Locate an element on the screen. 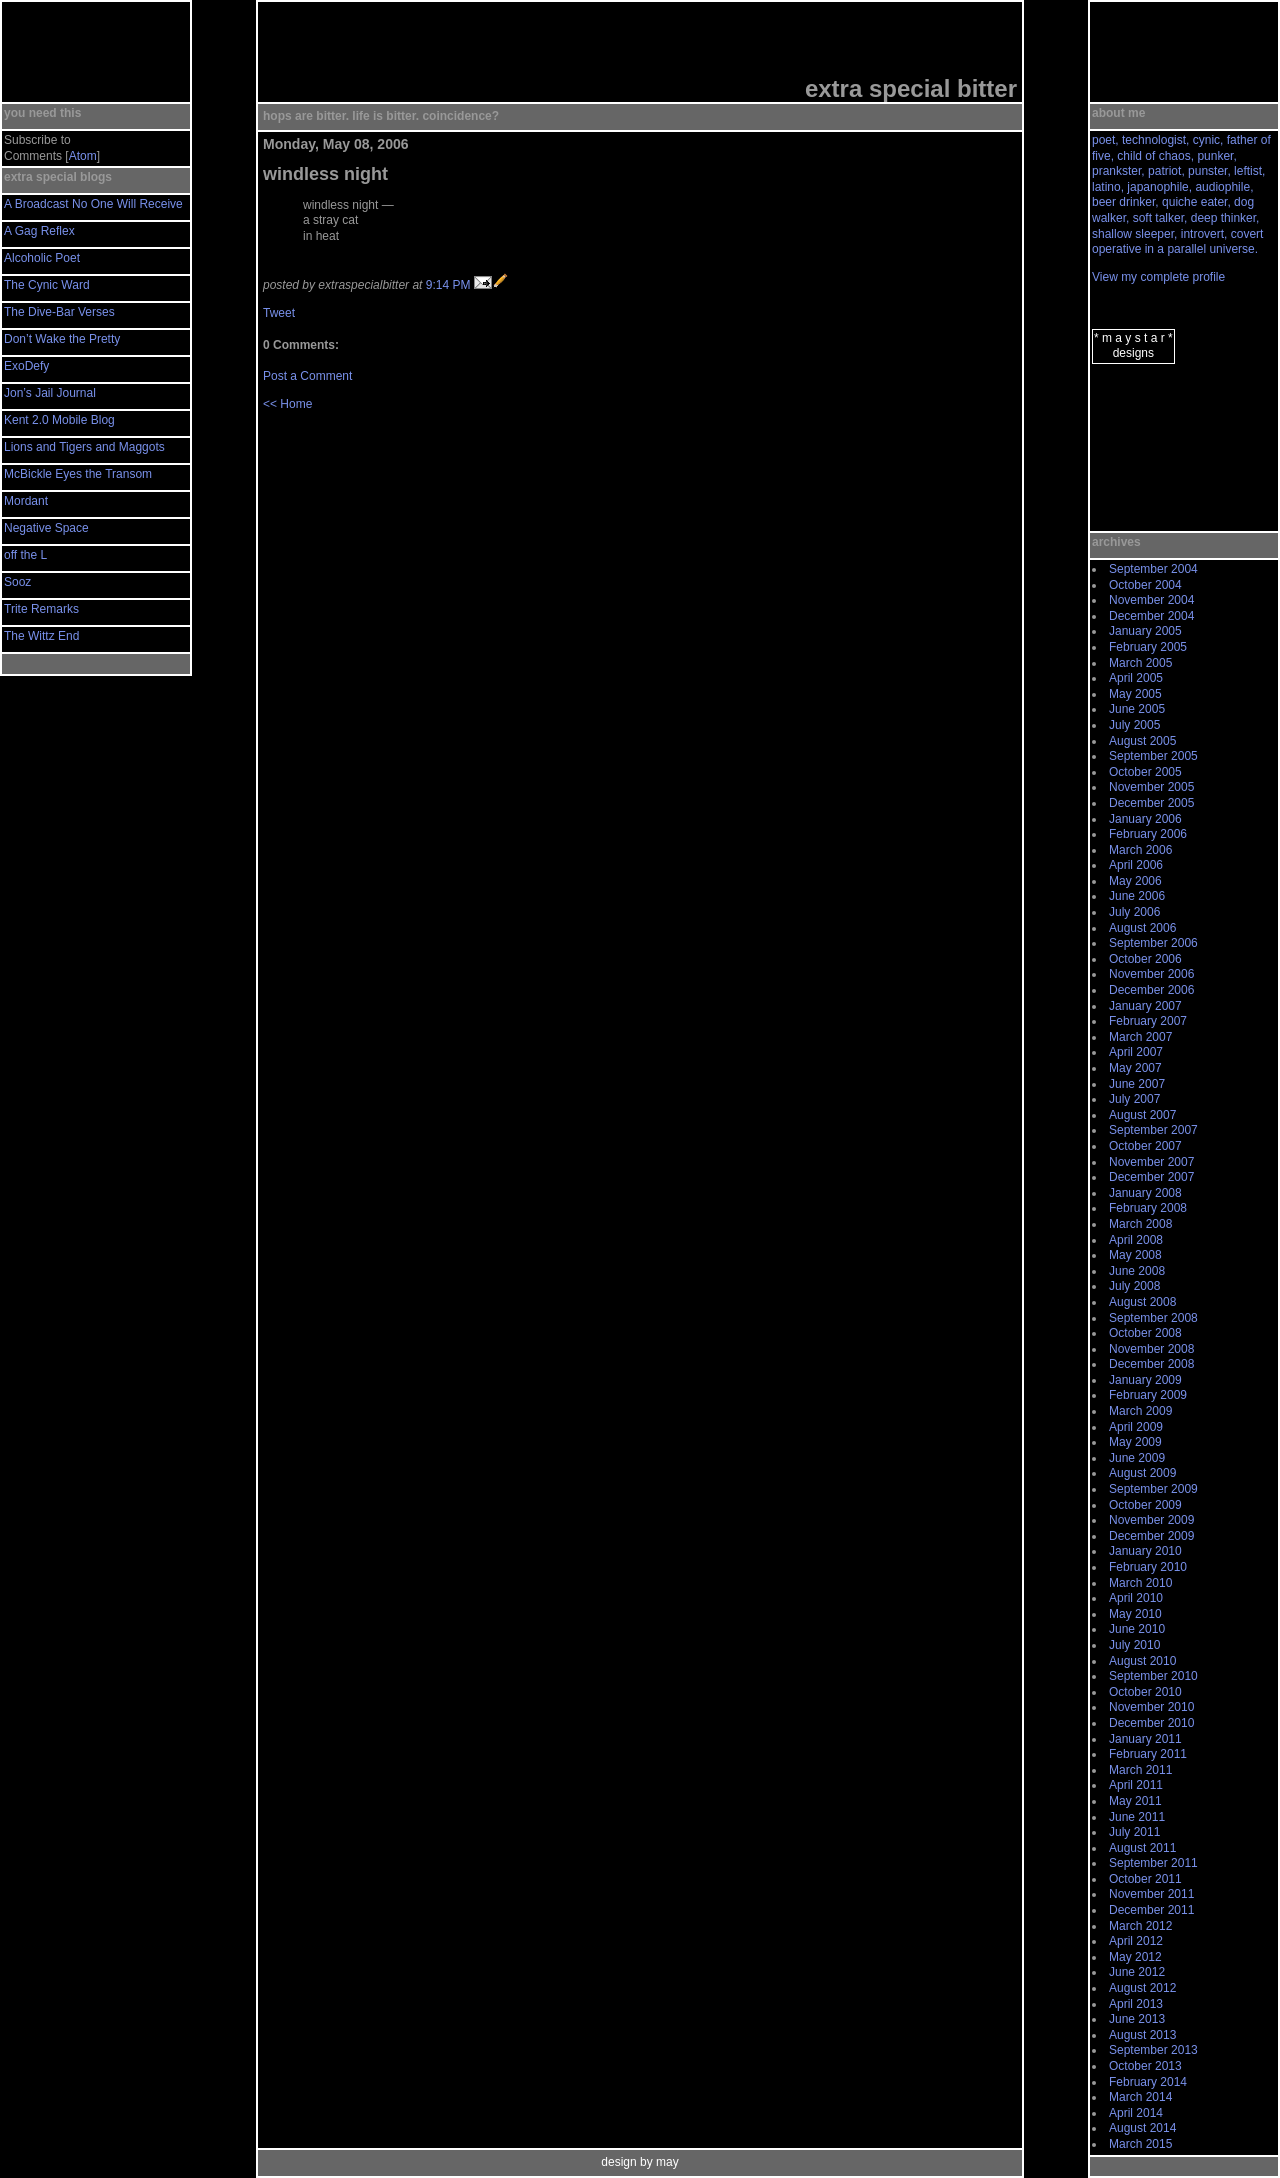 The width and height of the screenshot is (1280, 2178). April 2010 is located at coordinates (1136, 1598).